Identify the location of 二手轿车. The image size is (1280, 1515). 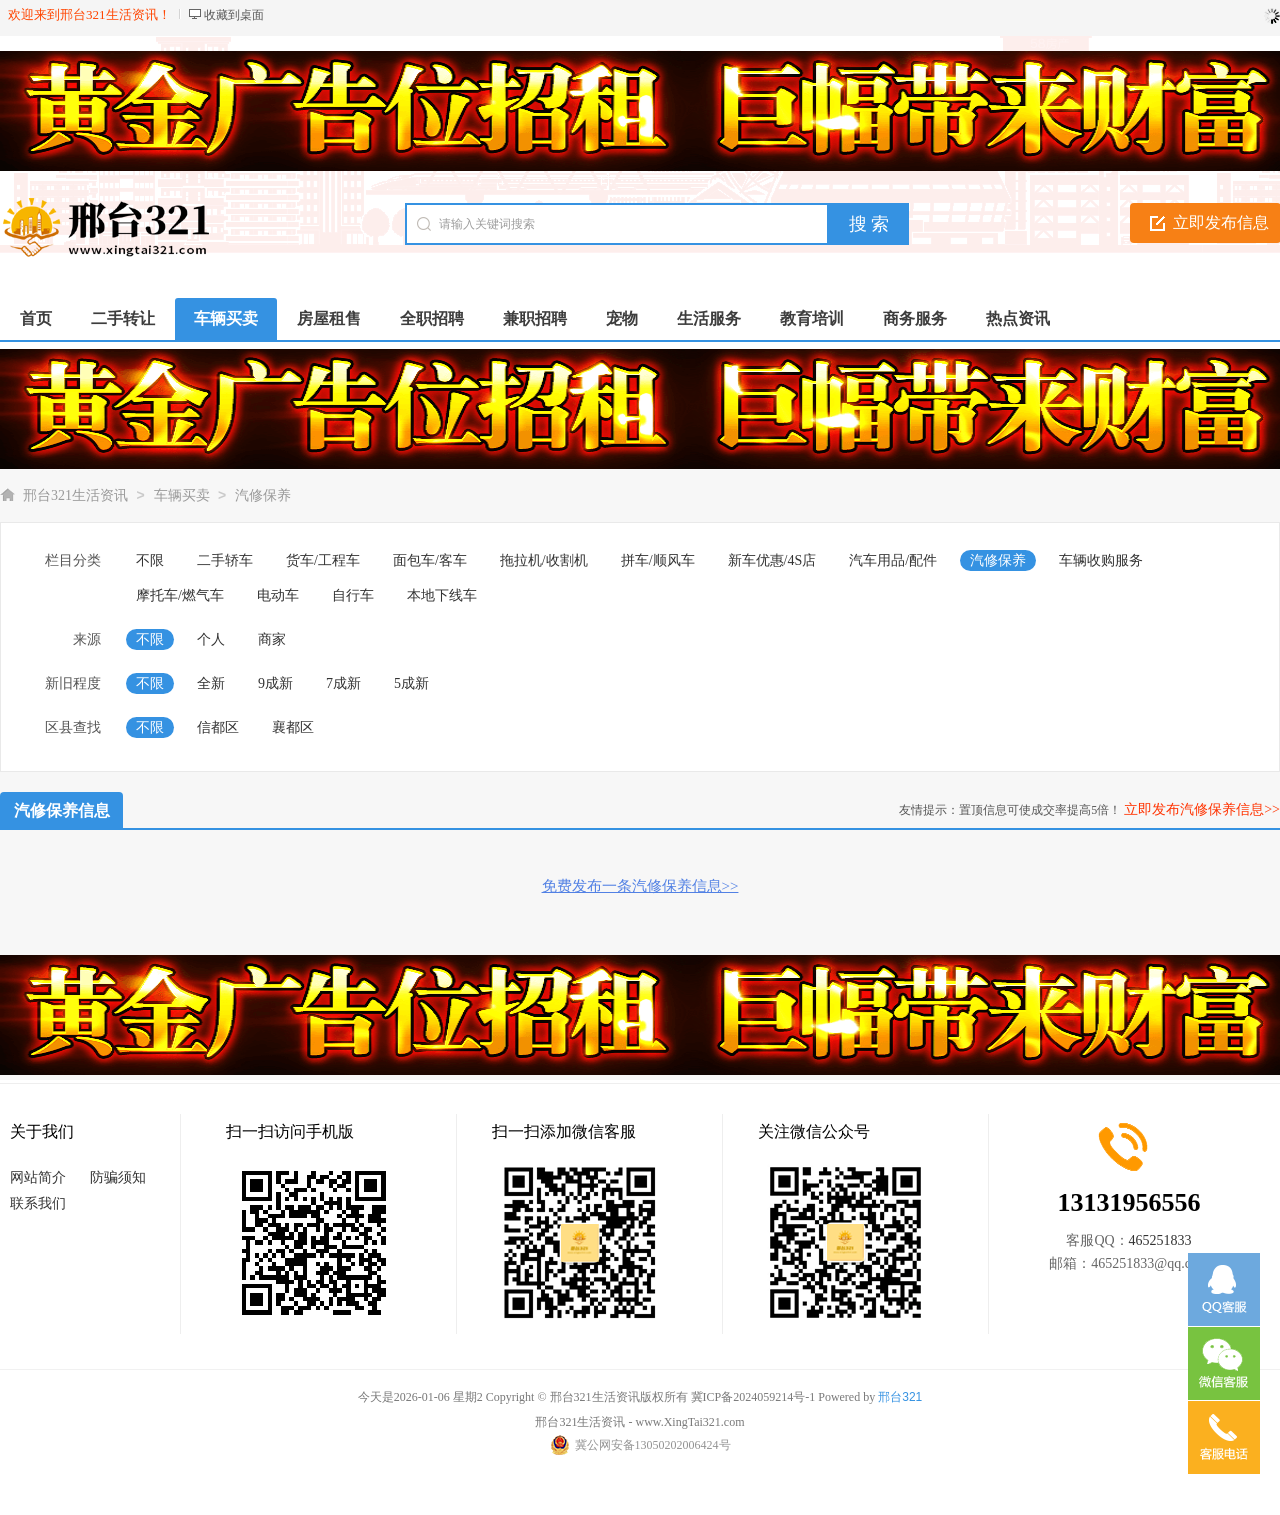
(225, 560).